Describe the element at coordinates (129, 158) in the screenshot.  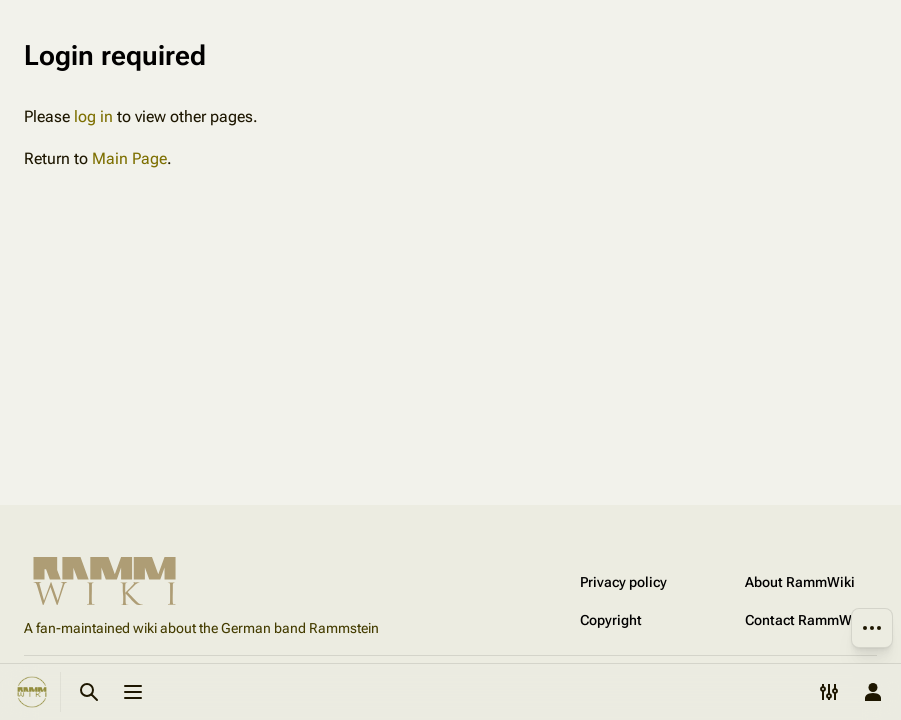
I see `Main Page` at that location.